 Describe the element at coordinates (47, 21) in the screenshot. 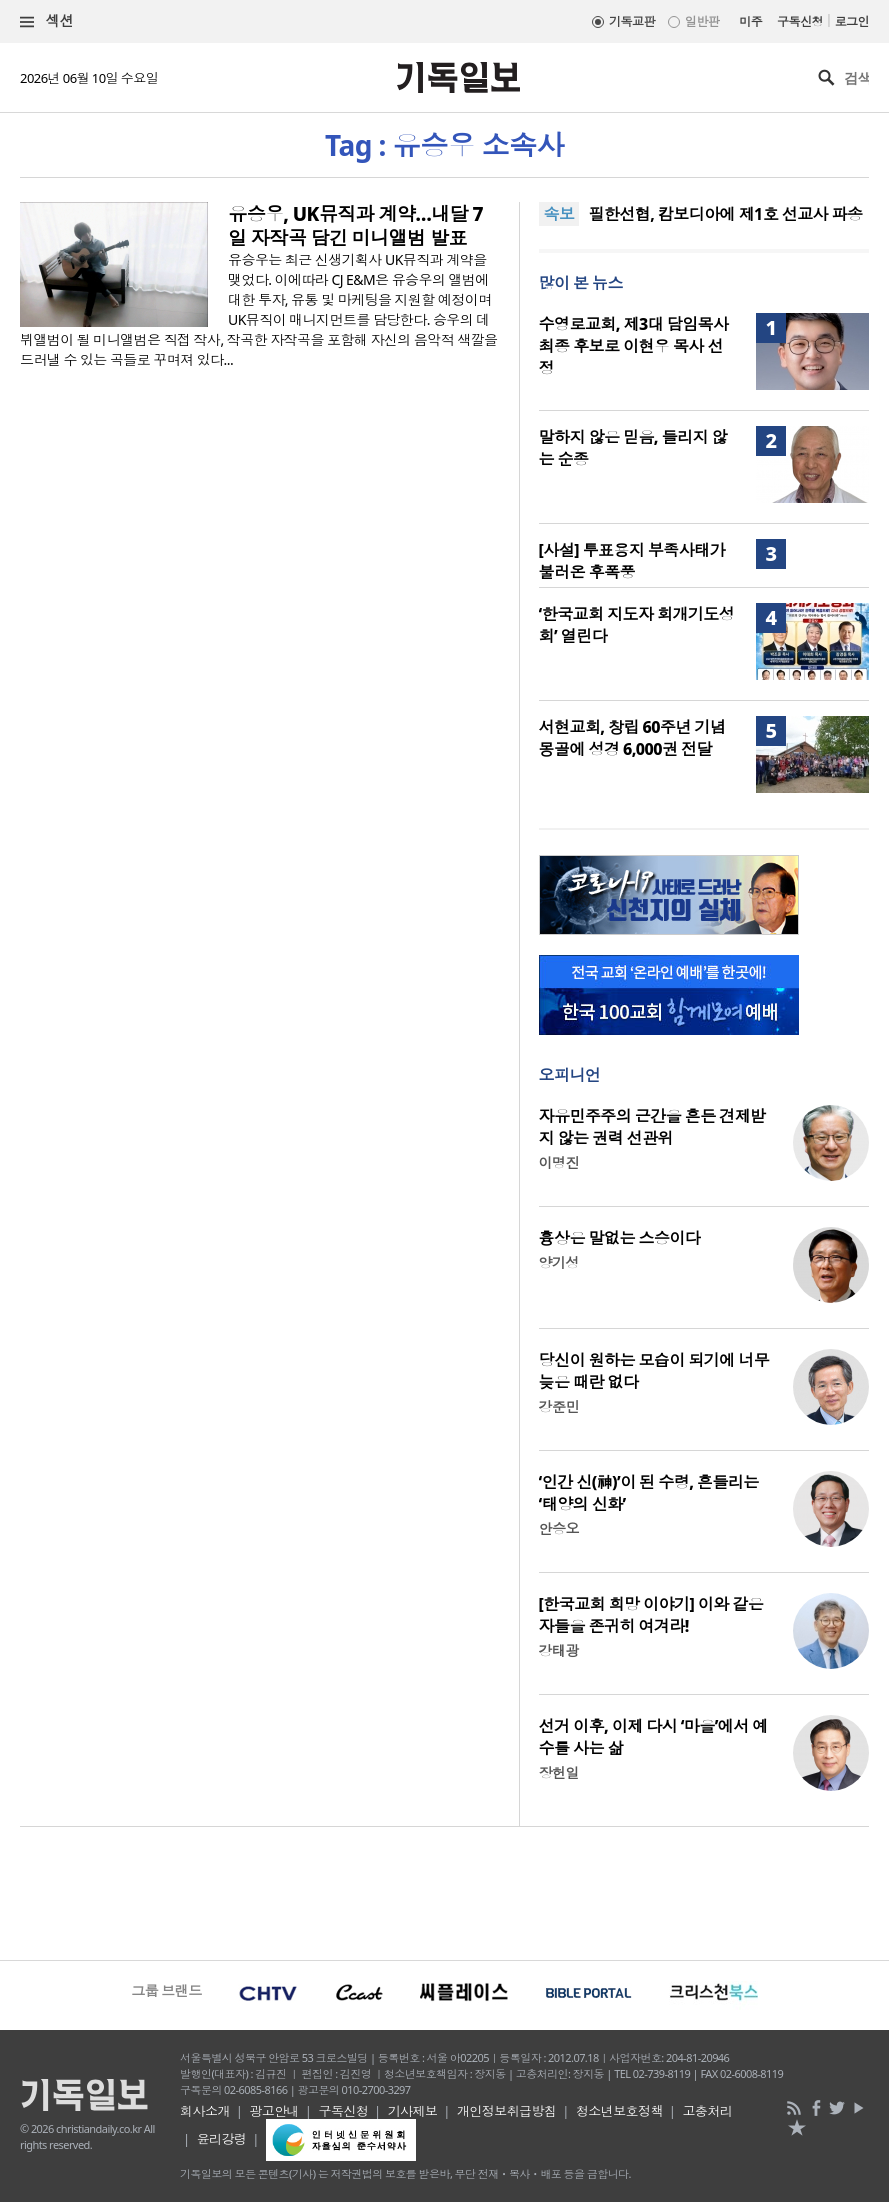

I see `섹션` at that location.